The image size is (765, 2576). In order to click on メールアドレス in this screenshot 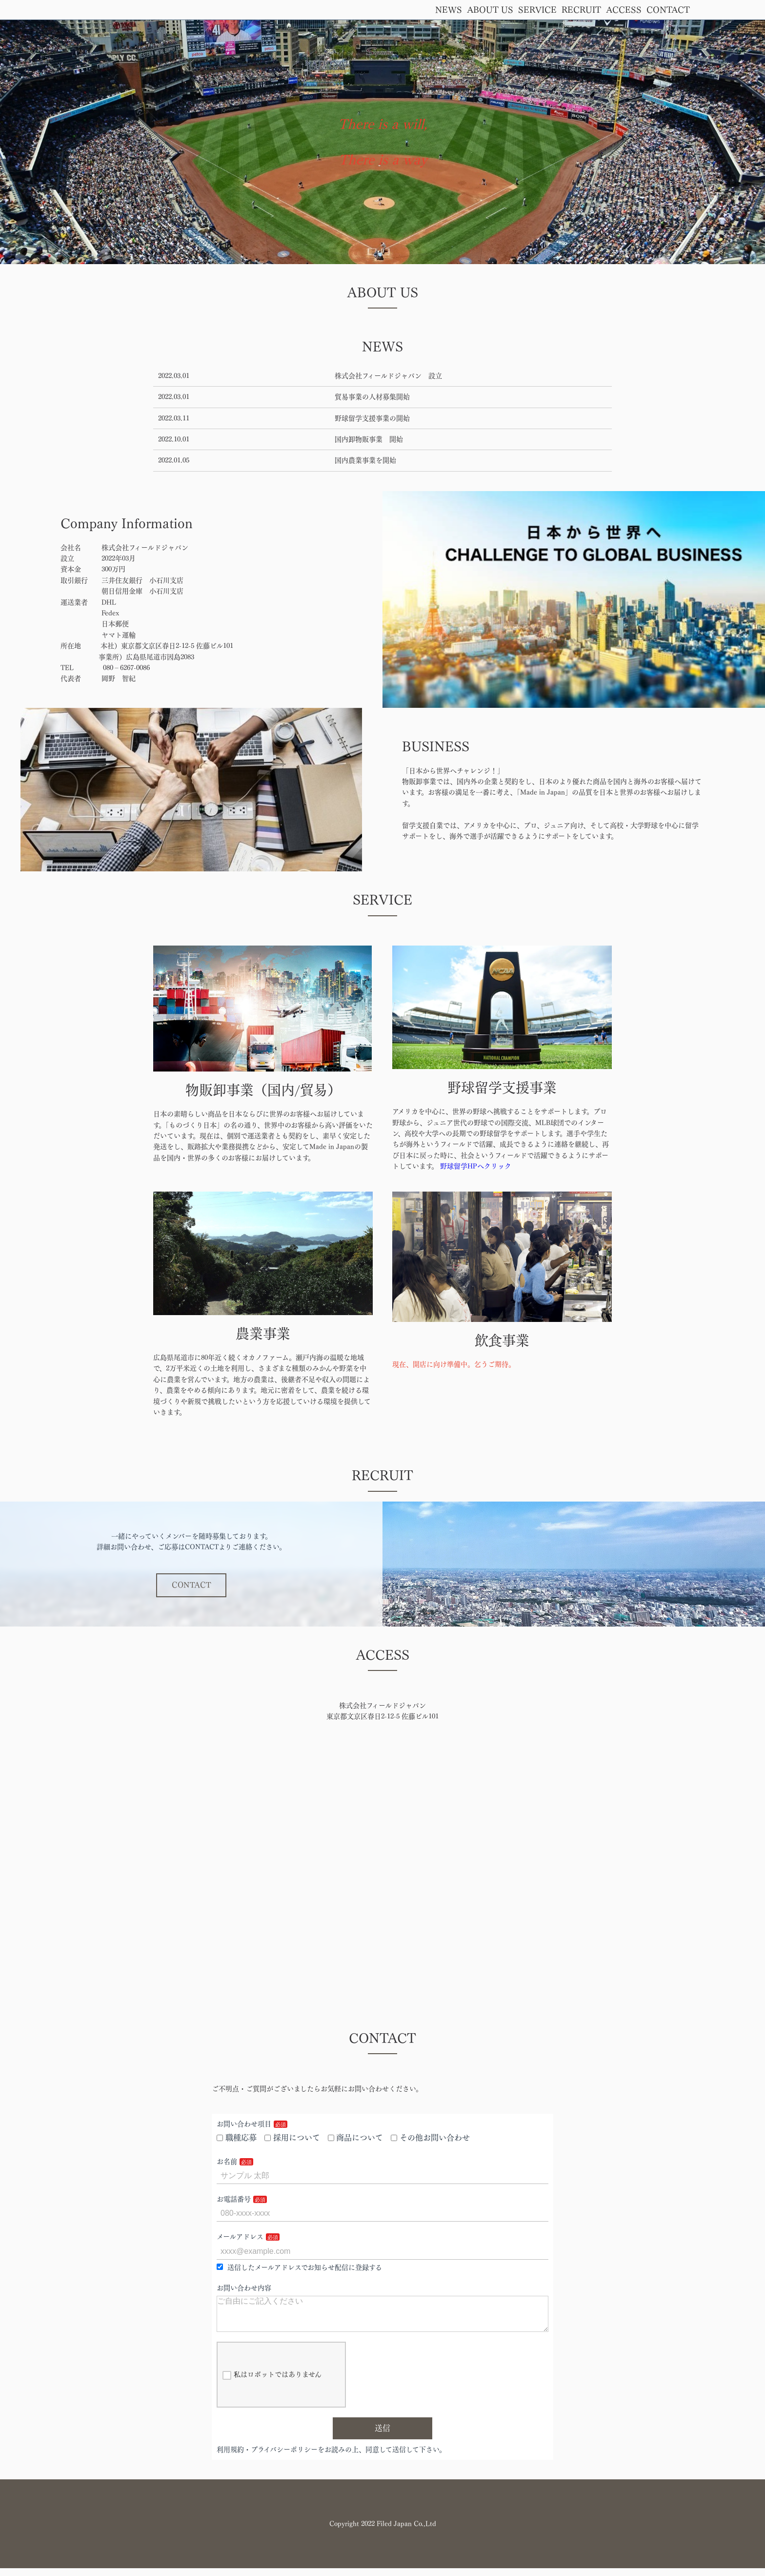, I will do `click(240, 2236)`.